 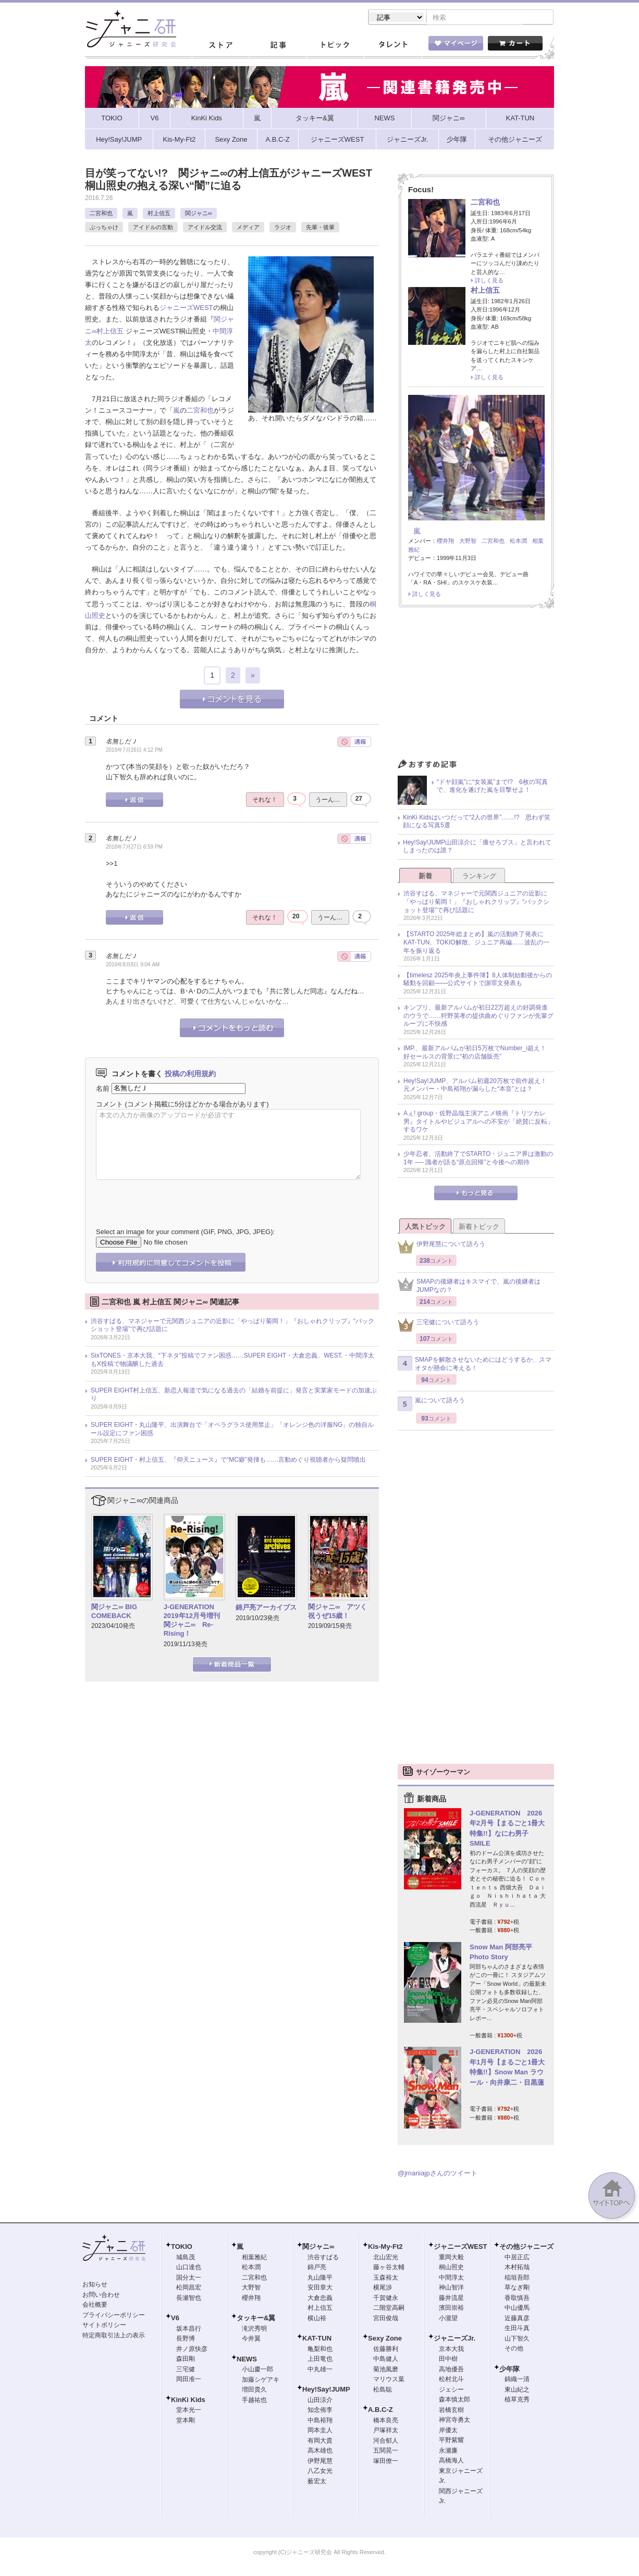 What do you see at coordinates (385, 2359) in the screenshot?
I see `中島健人` at bounding box center [385, 2359].